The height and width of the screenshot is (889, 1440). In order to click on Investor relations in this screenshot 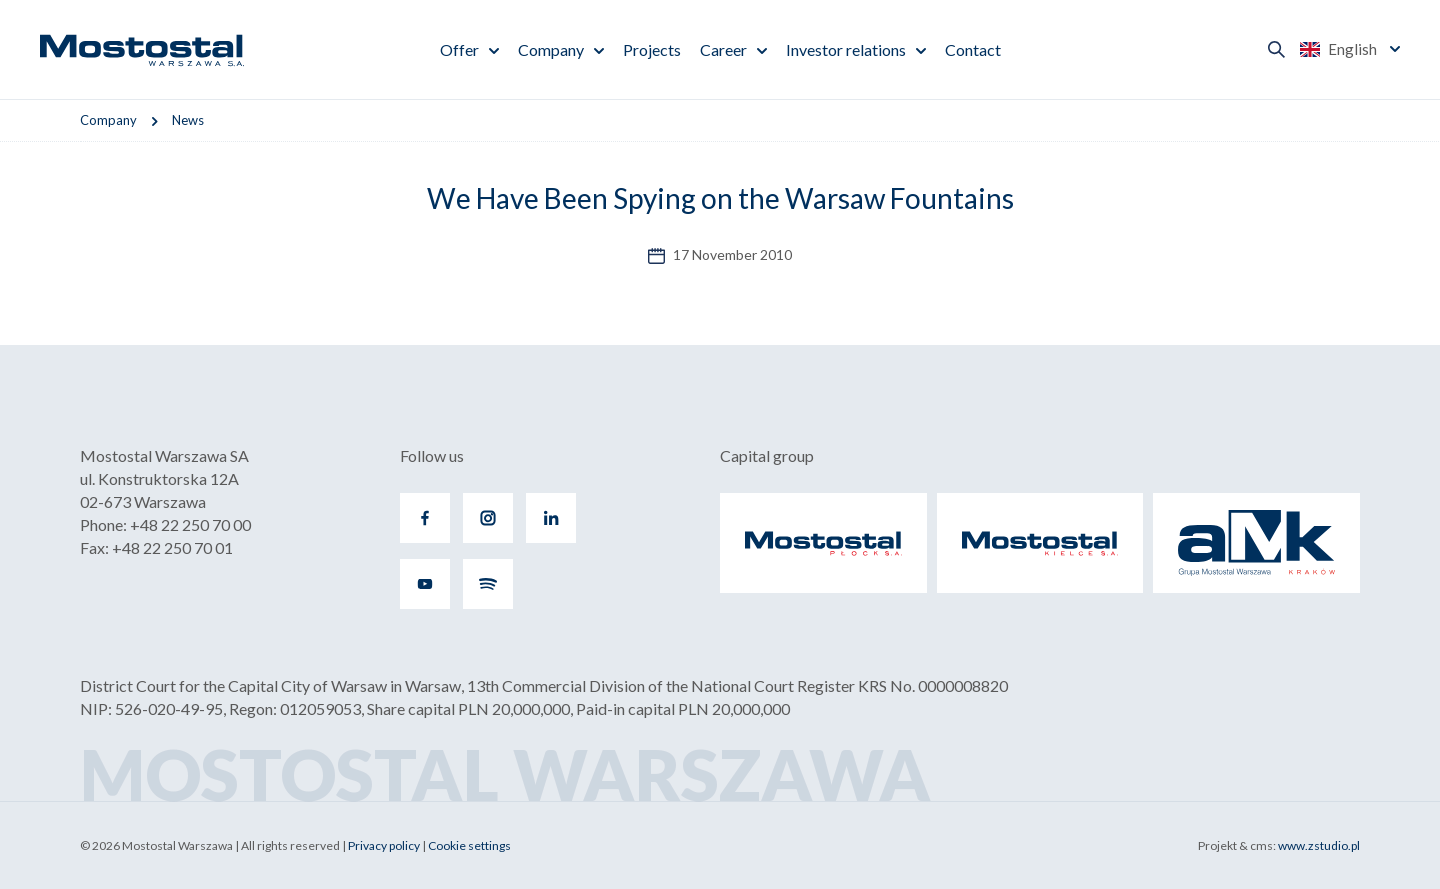, I will do `click(846, 49)`.